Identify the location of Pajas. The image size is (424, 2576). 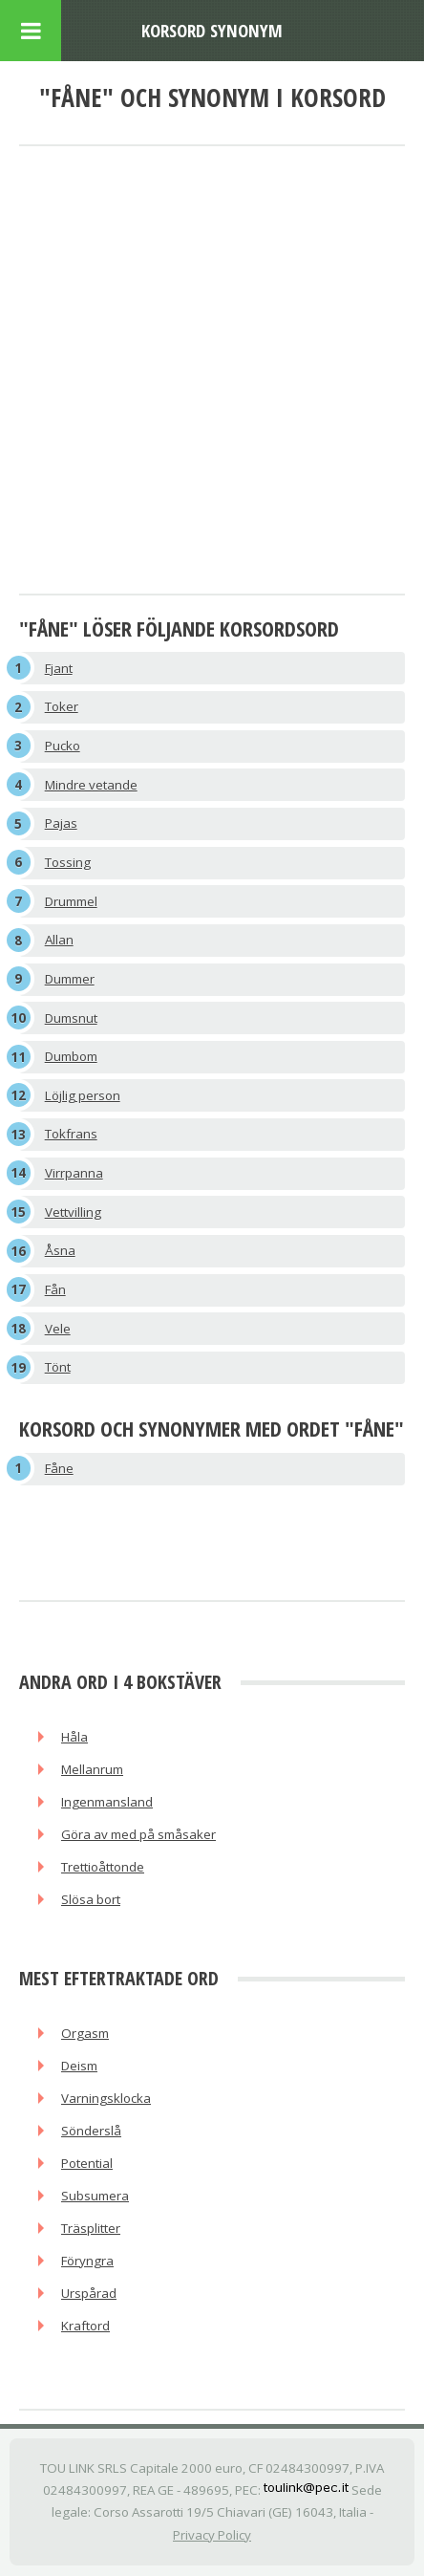
(61, 823).